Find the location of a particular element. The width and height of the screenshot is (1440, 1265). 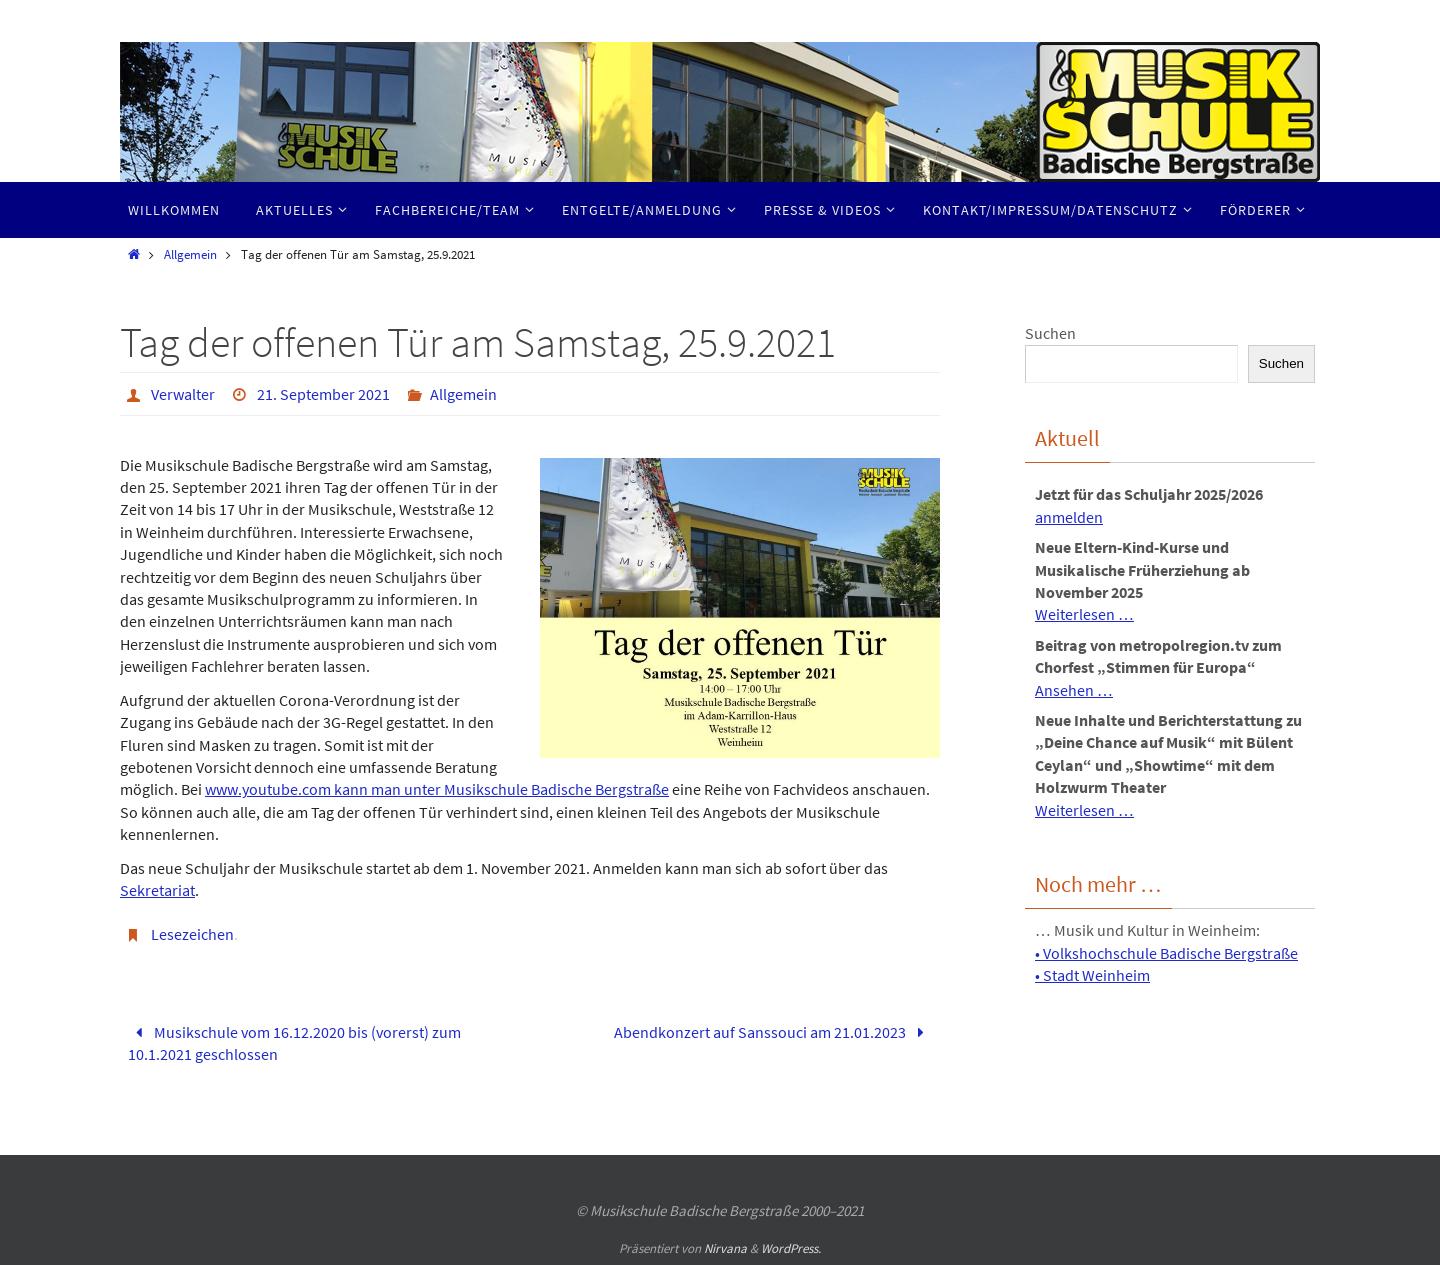

Ansehen … is located at coordinates (1074, 690).